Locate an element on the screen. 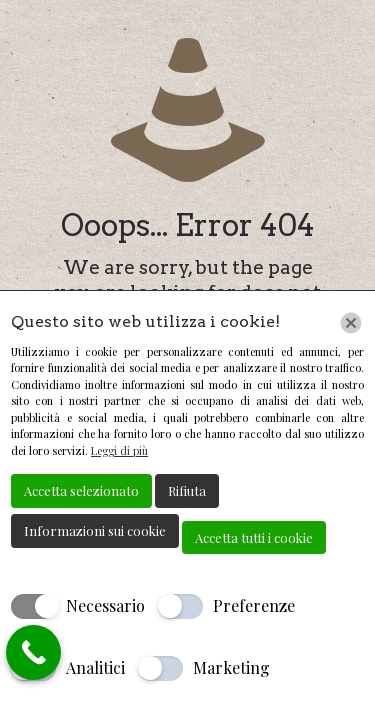 Image resolution: width=375 pixels, height=720 pixels. Accetta tutti i cookie is located at coordinates (254, 537).